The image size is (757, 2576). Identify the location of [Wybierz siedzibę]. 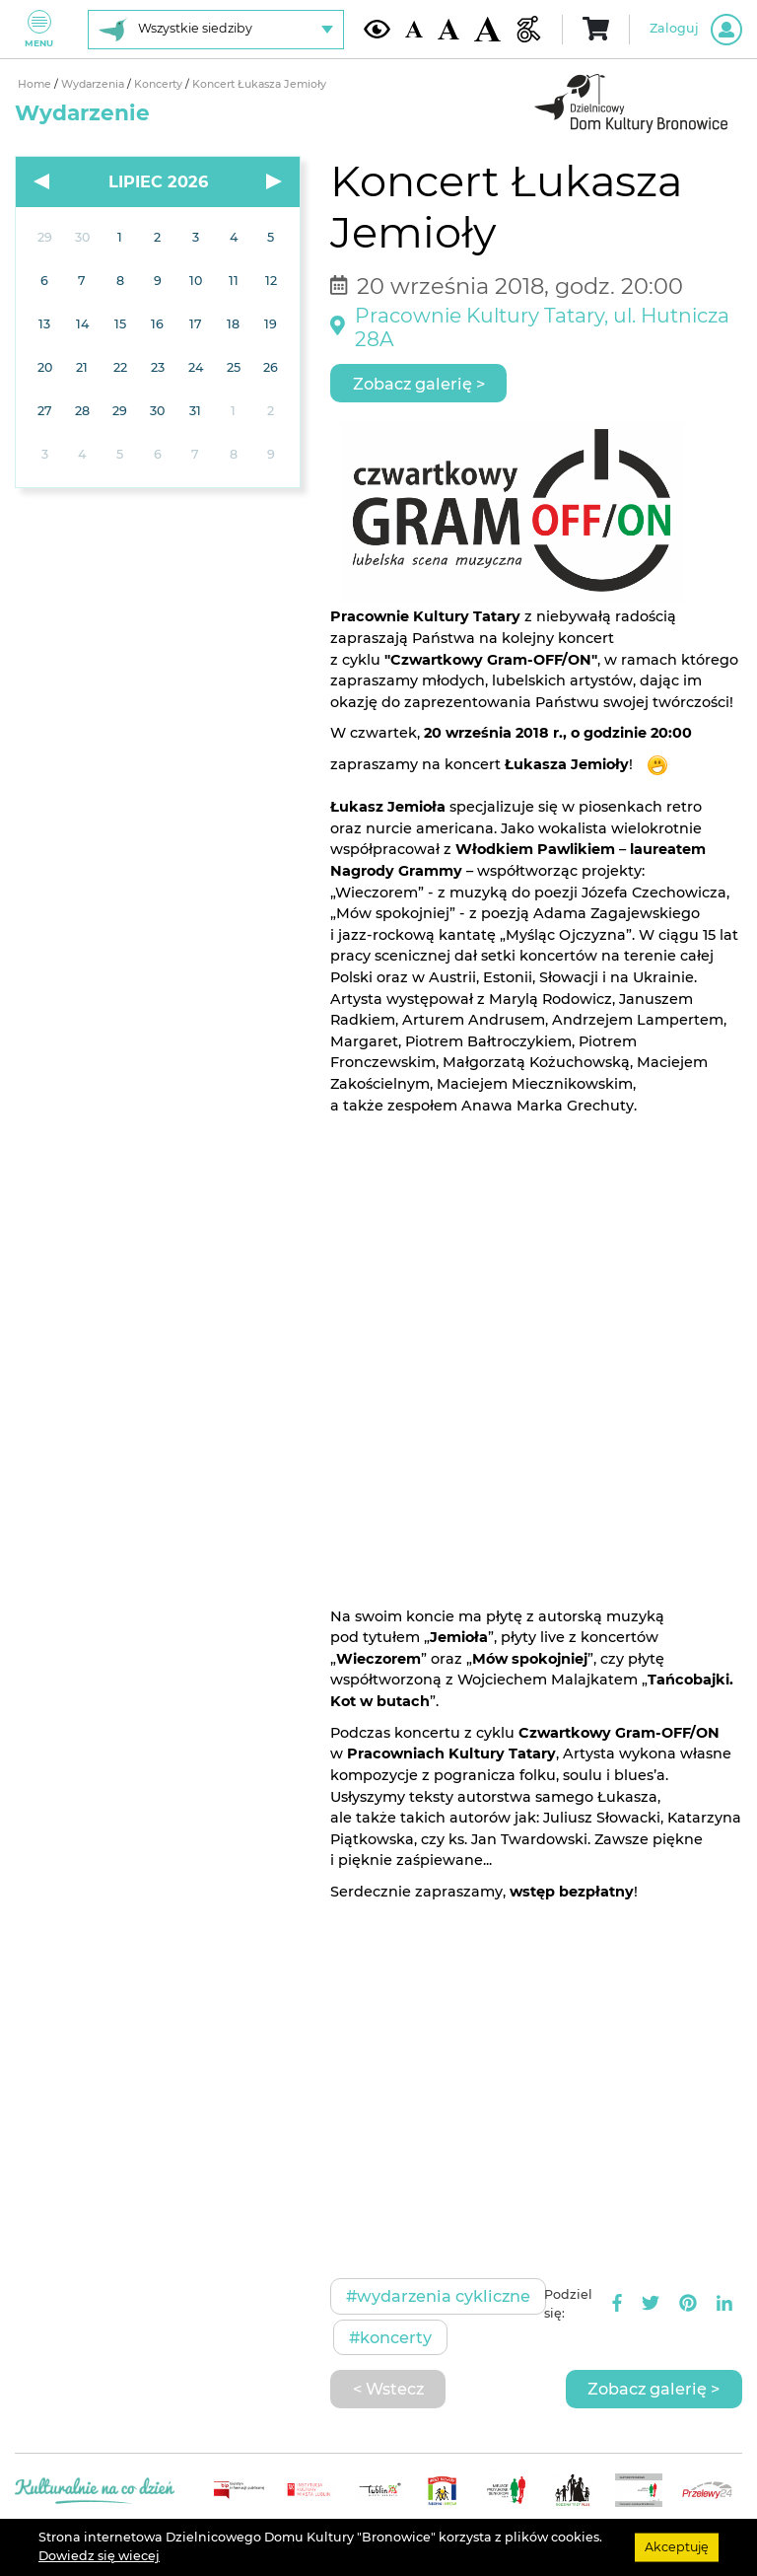
(216, 29).